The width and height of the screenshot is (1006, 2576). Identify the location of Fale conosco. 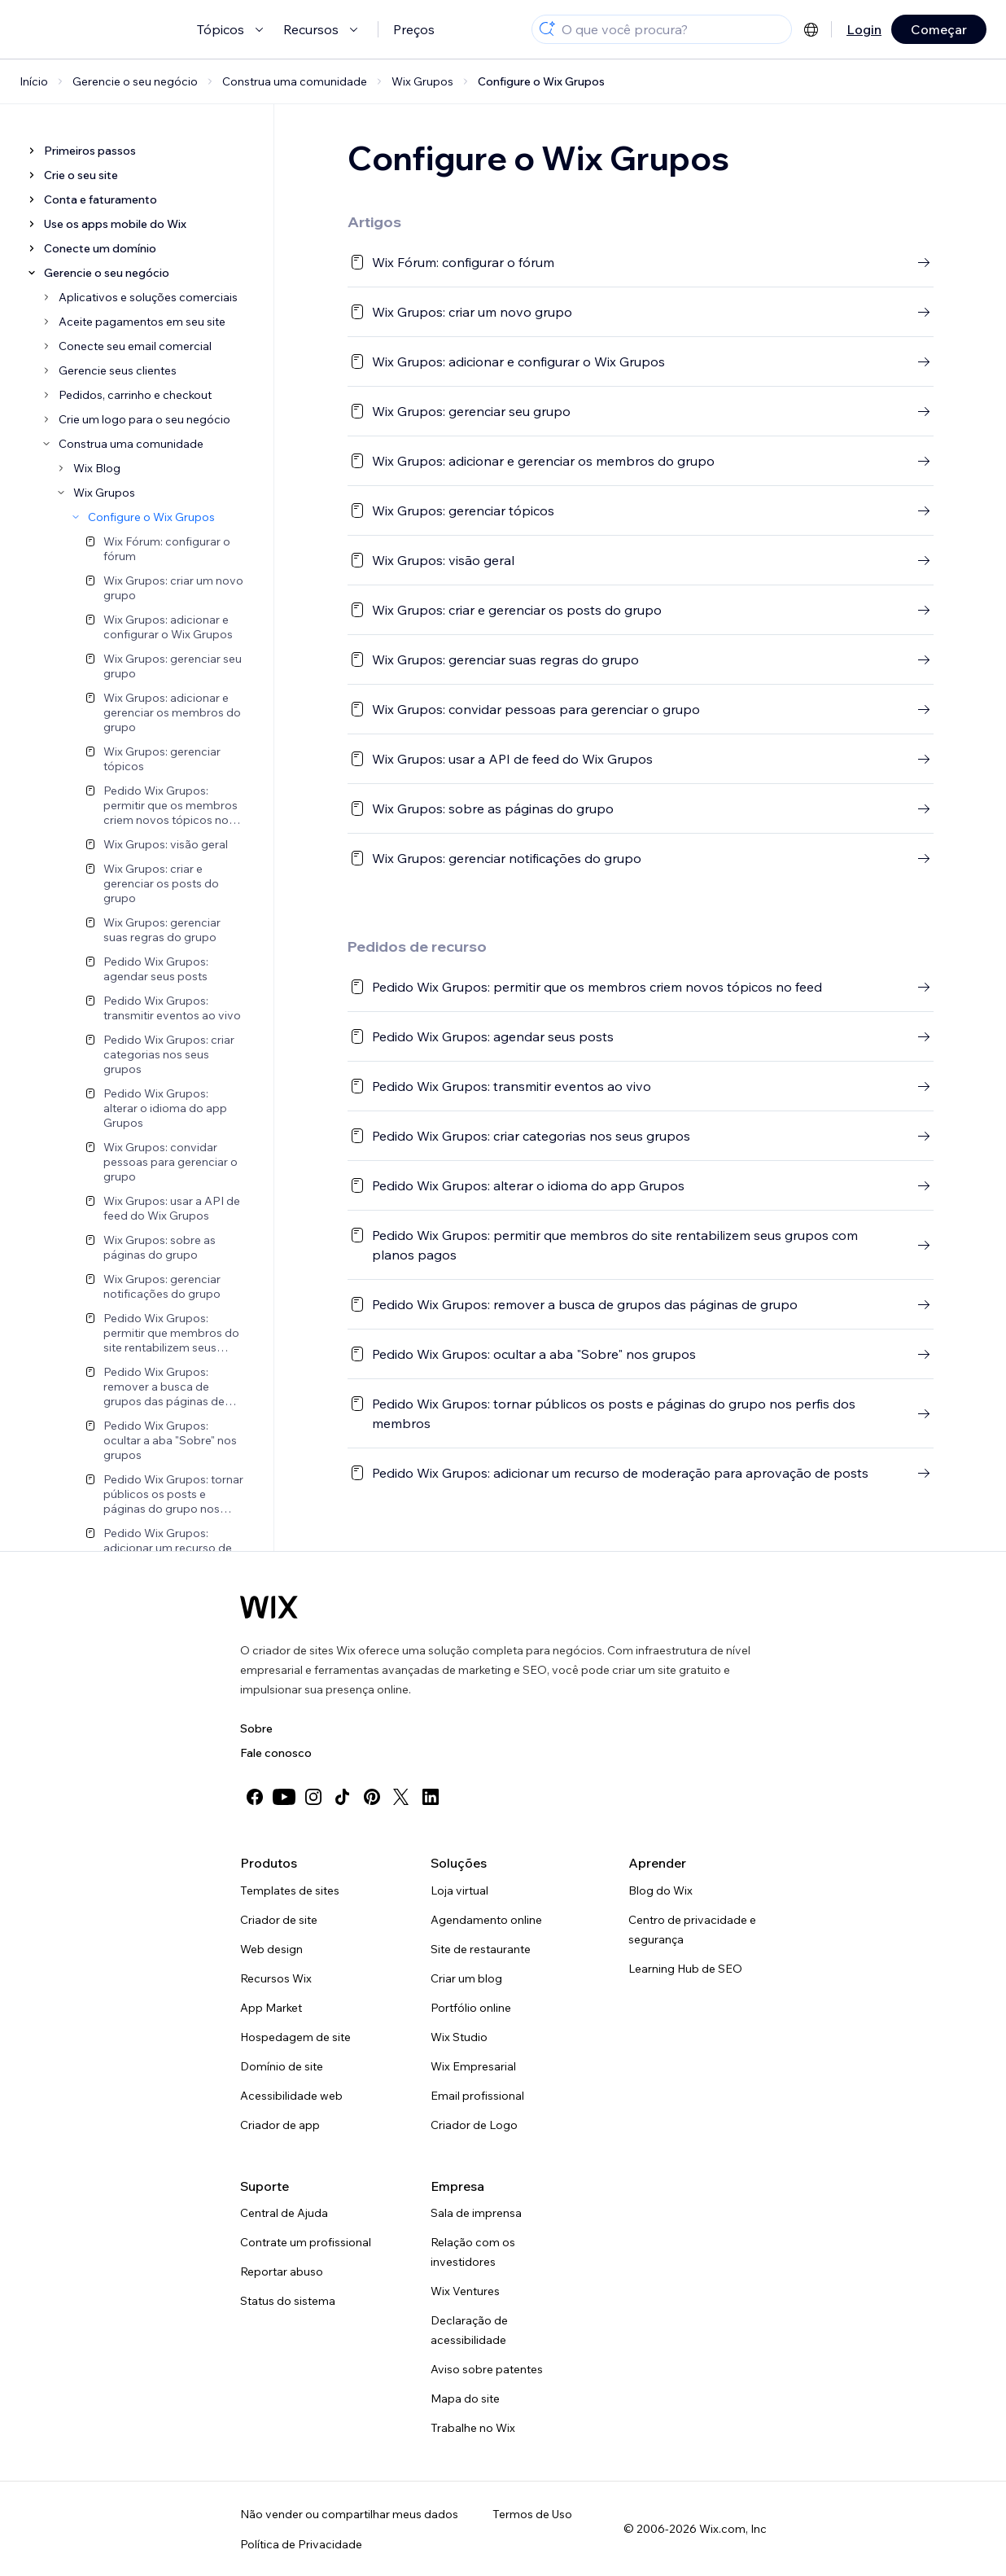
(276, 1753).